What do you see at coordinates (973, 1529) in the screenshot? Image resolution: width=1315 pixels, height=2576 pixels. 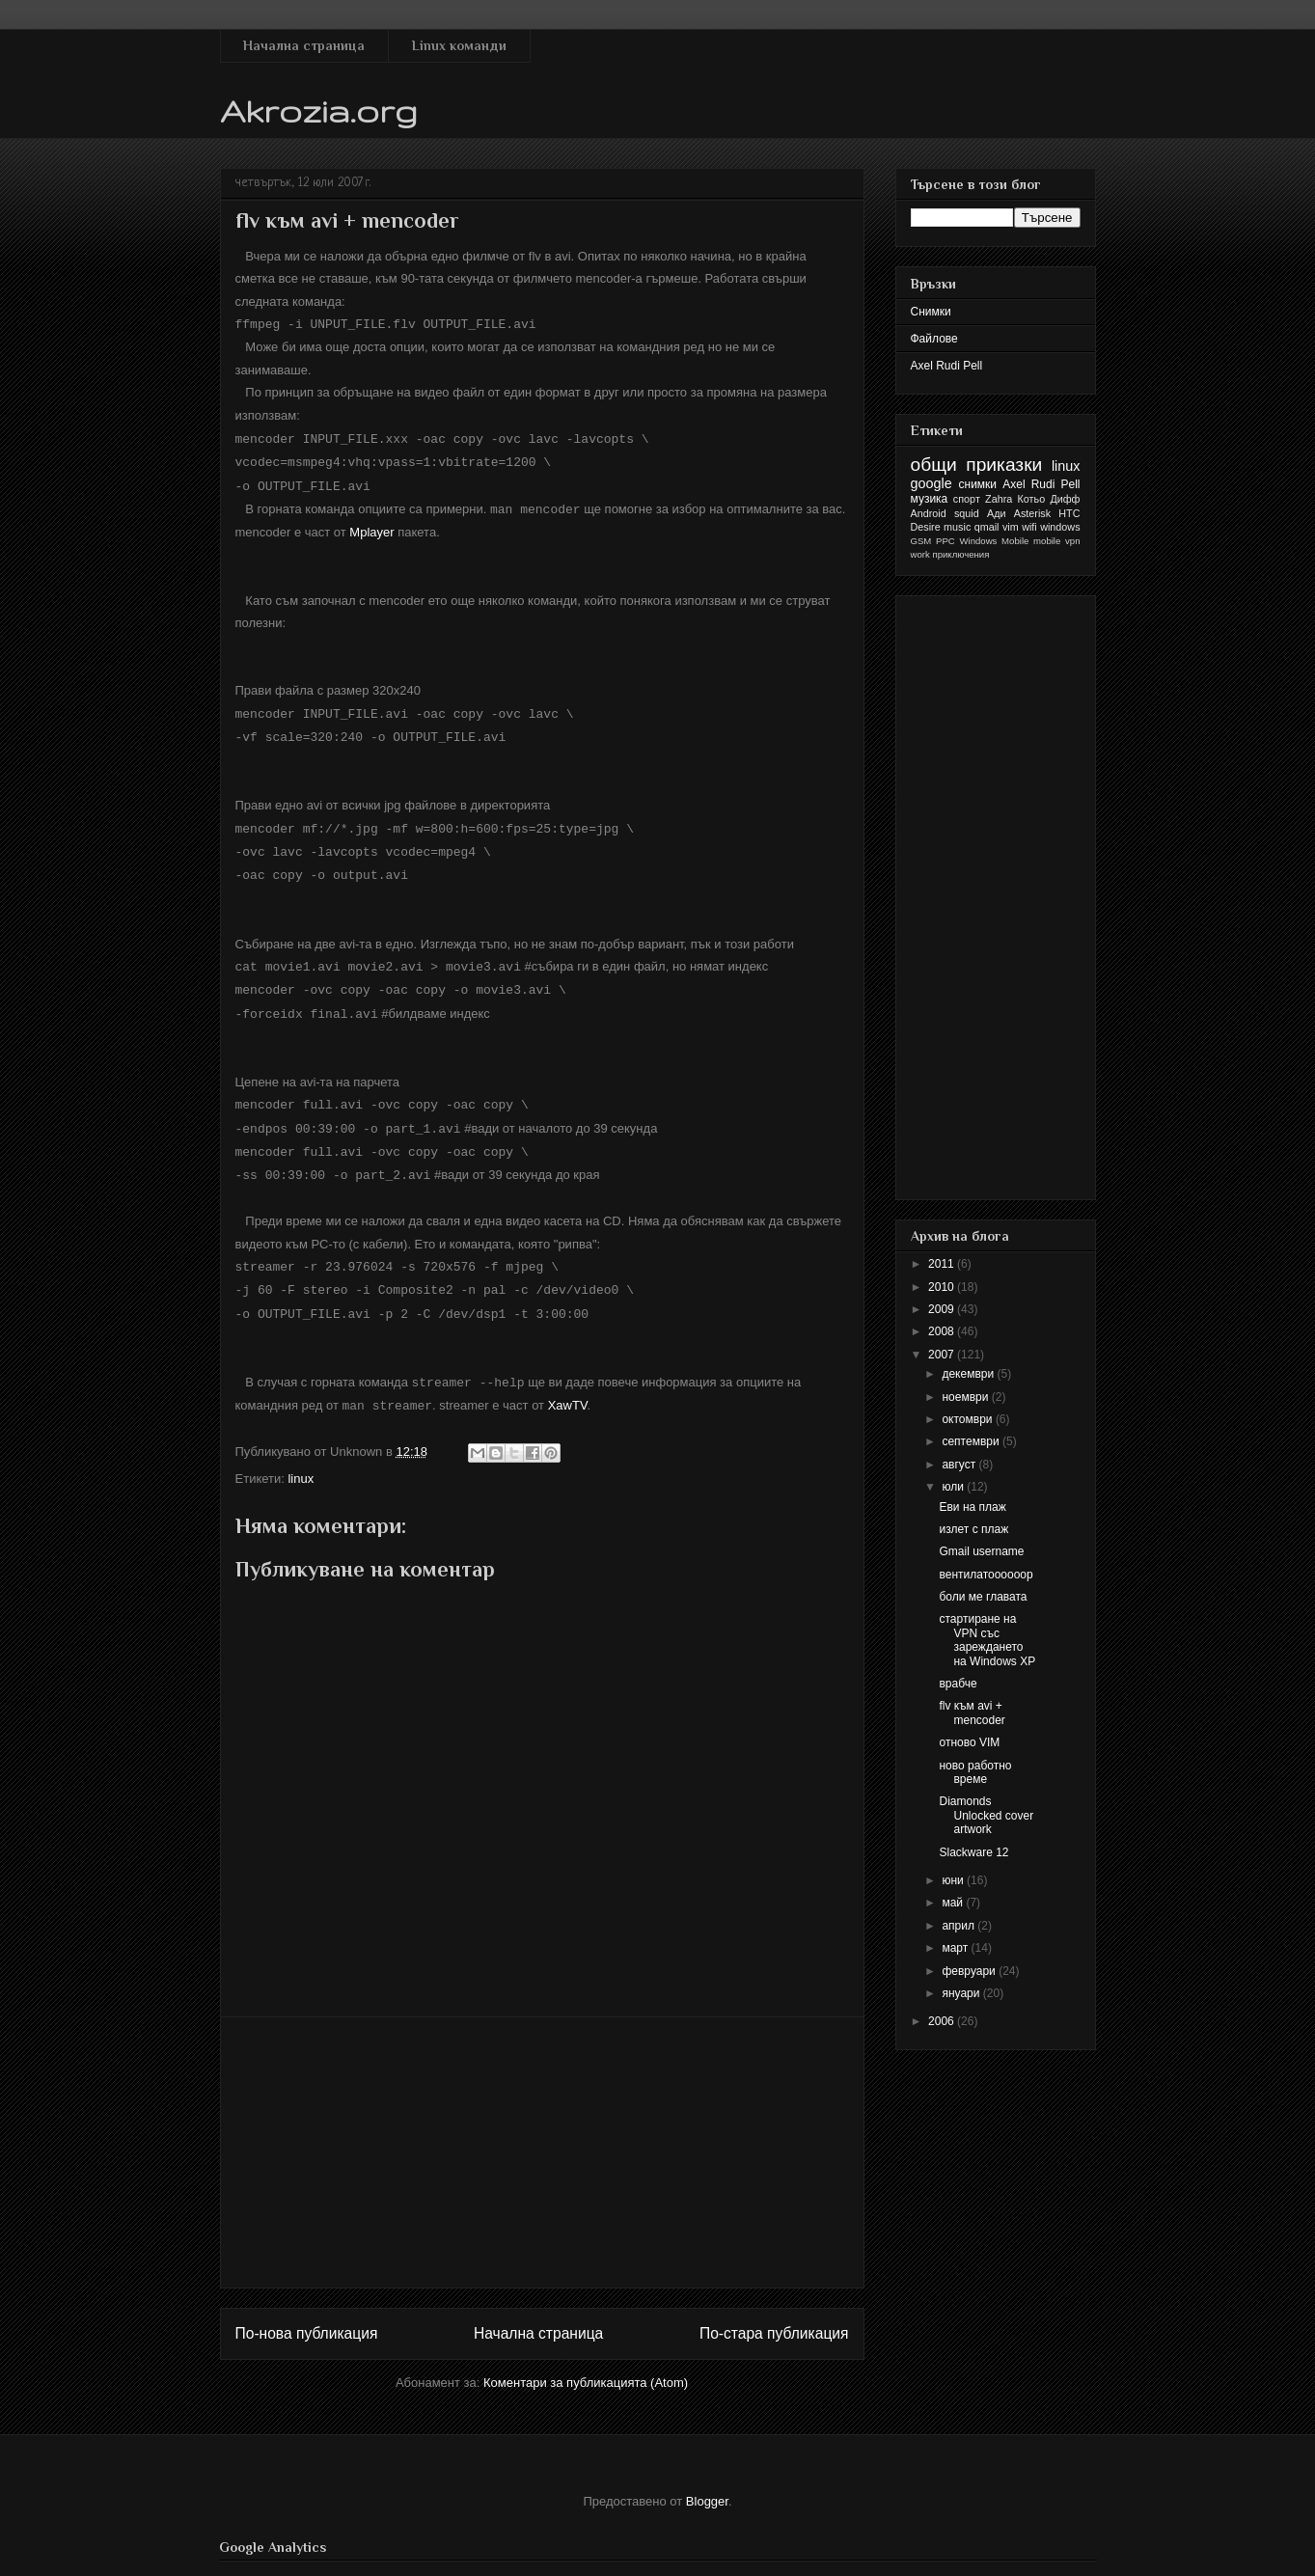 I see `излет с плаж` at bounding box center [973, 1529].